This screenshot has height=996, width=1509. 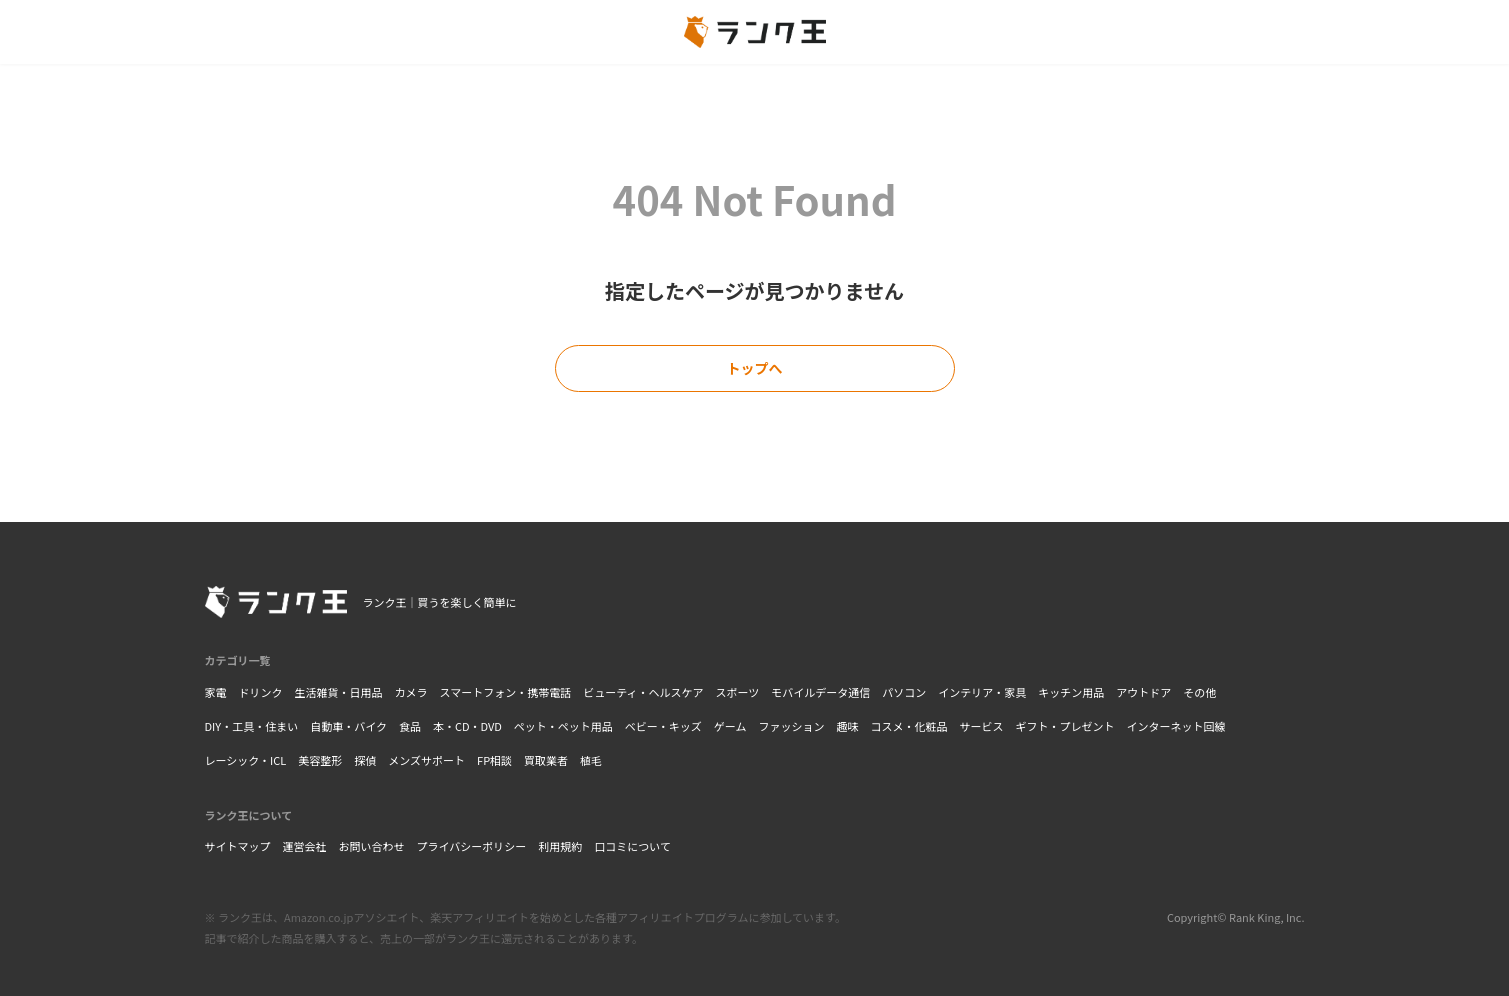 What do you see at coordinates (467, 726) in the screenshot?
I see `本・CD・DVD` at bounding box center [467, 726].